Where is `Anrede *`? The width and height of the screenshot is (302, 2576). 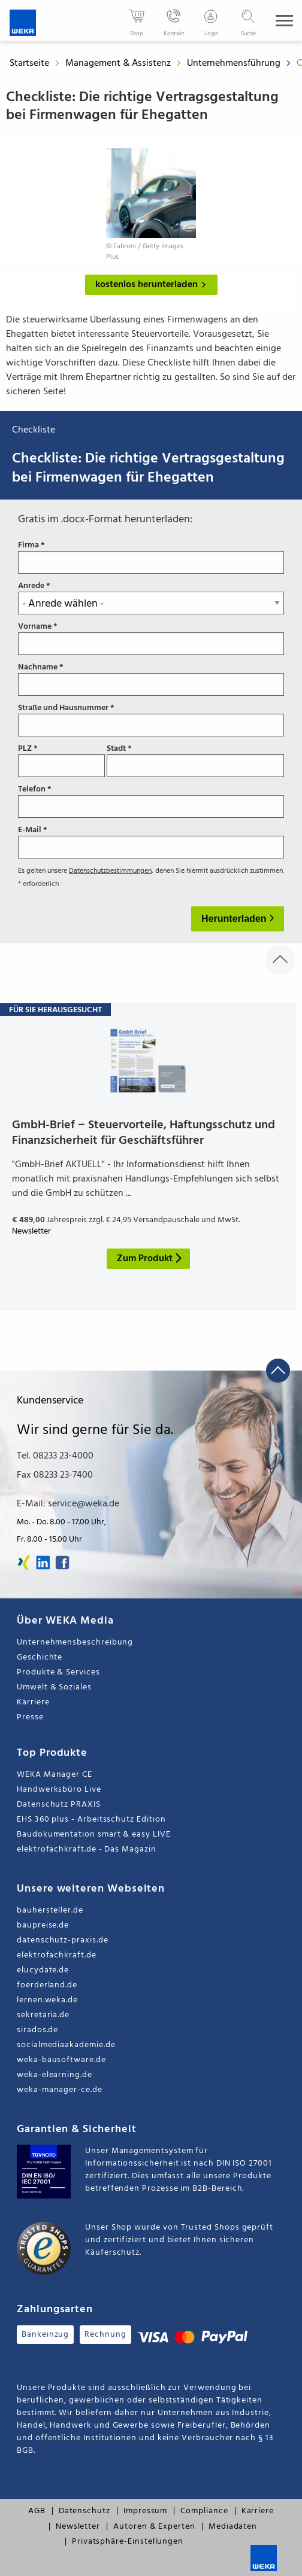
Anrede * is located at coordinates (151, 597).